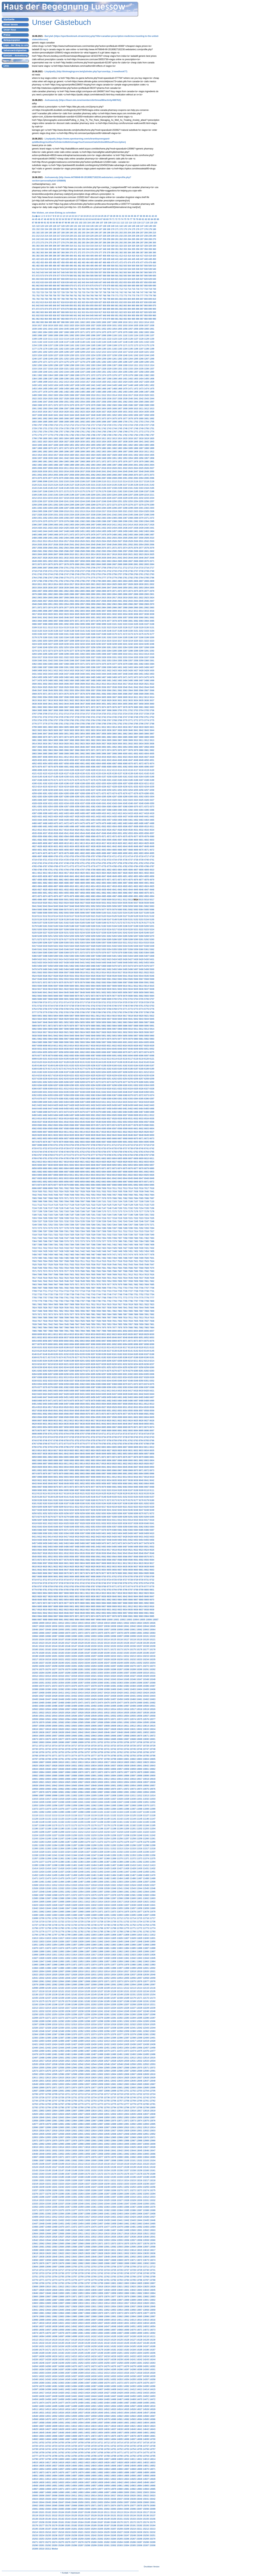 The image size is (276, 2576). I want to click on 2030, so click(45, 471).